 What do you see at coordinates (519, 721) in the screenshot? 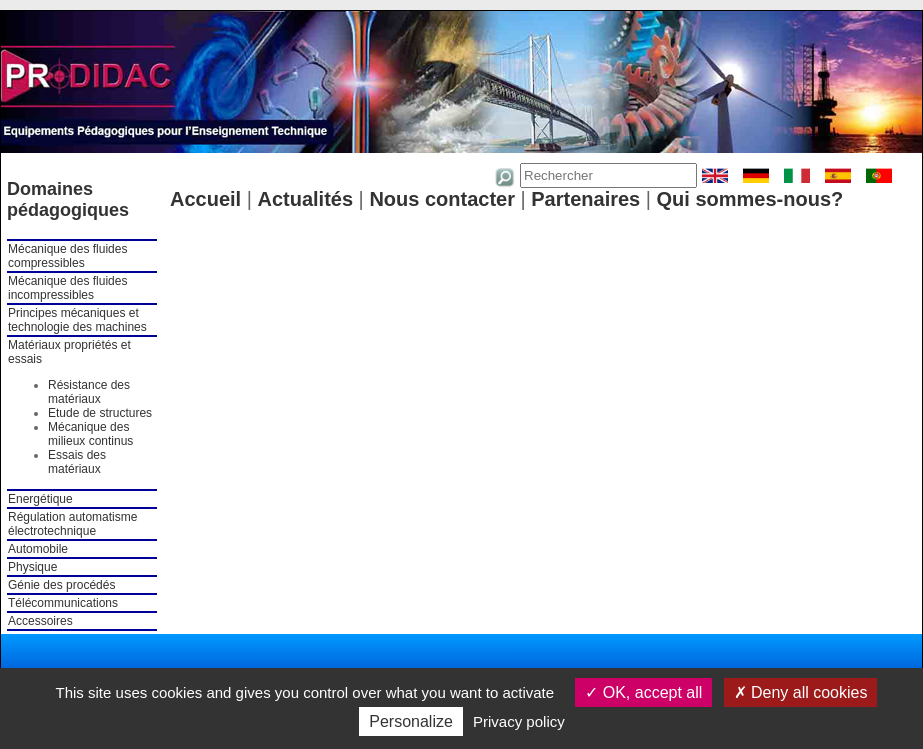
I see `Privacy policy [link]` at bounding box center [519, 721].